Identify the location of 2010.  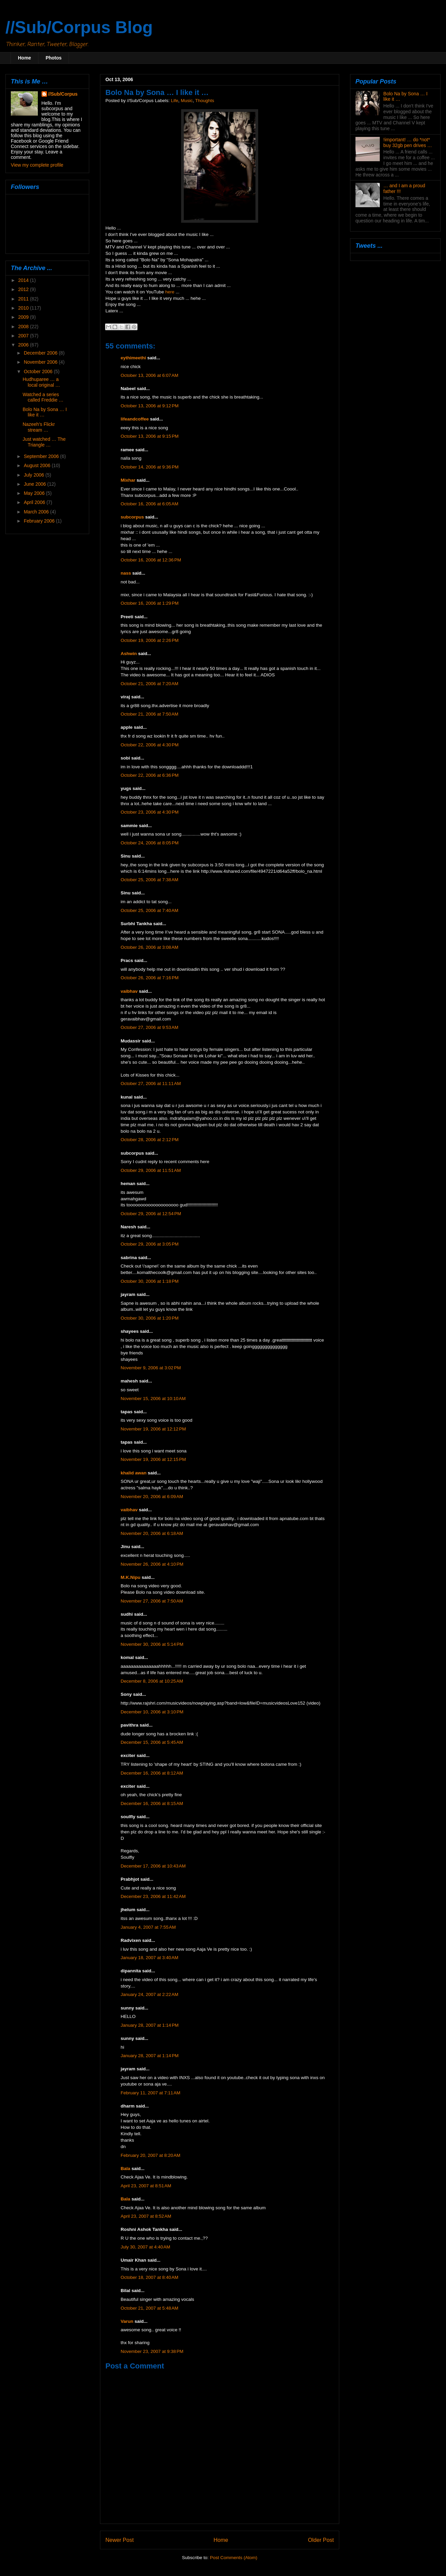
(24, 308).